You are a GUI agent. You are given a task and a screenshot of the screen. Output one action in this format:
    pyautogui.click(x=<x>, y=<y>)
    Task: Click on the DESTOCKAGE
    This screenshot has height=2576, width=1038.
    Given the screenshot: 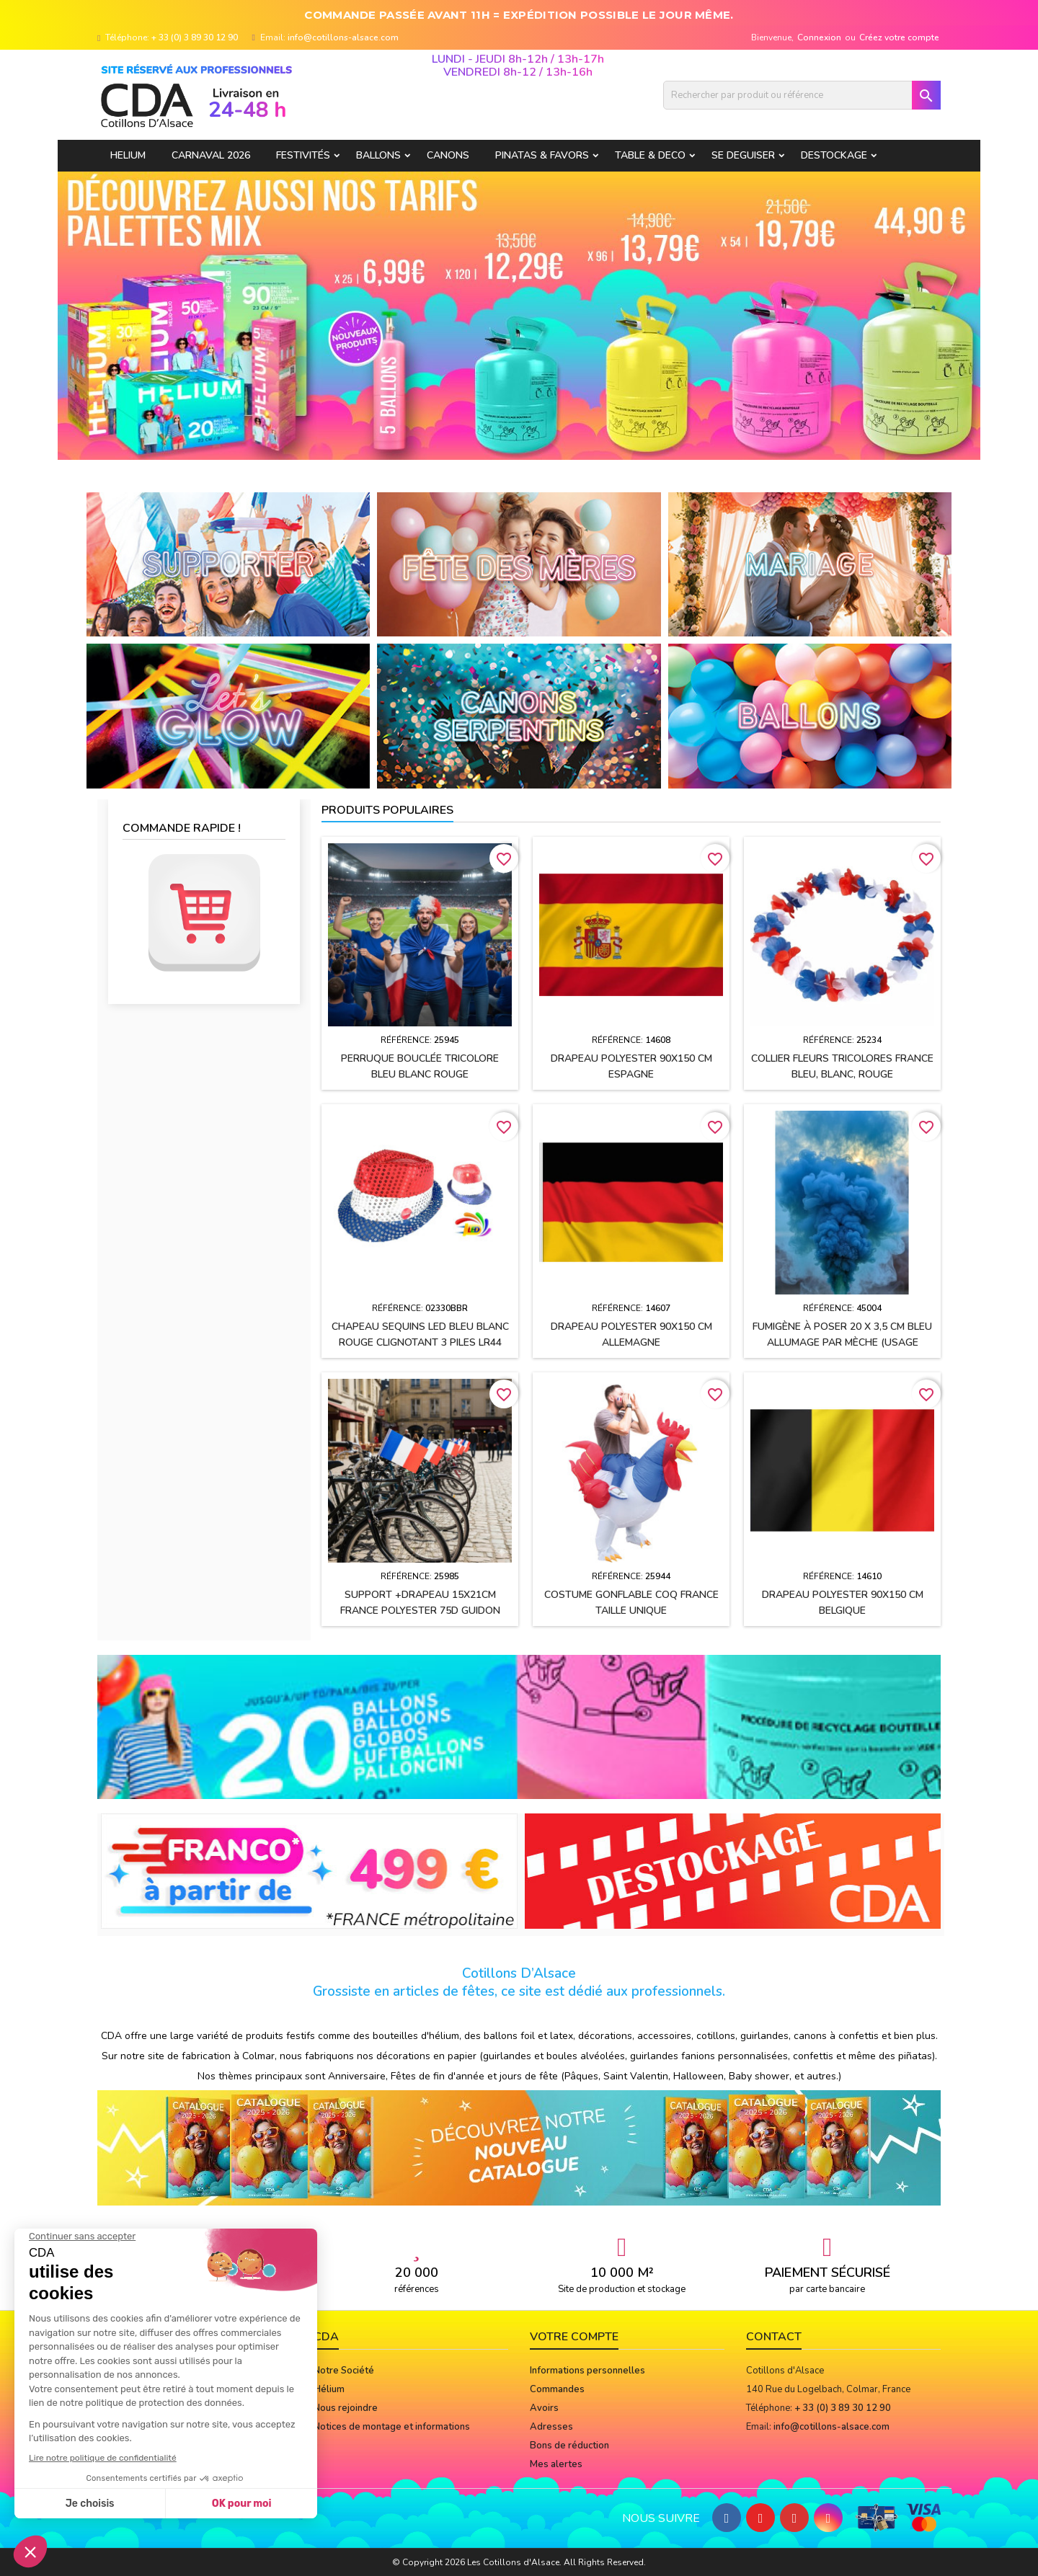 What is the action you would take?
    pyautogui.click(x=834, y=155)
    